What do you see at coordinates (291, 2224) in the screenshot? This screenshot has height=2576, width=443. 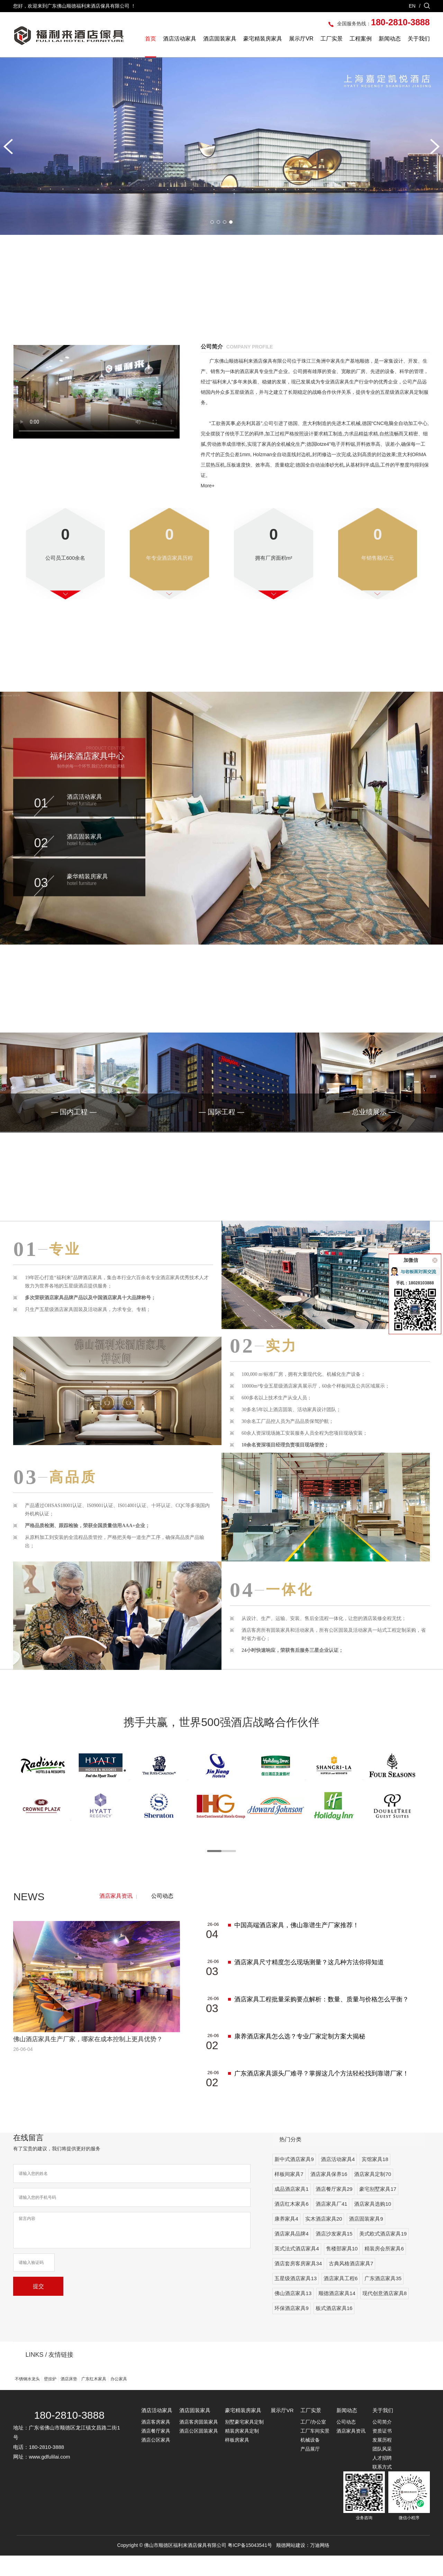 I see `酒店红木家具6` at bounding box center [291, 2224].